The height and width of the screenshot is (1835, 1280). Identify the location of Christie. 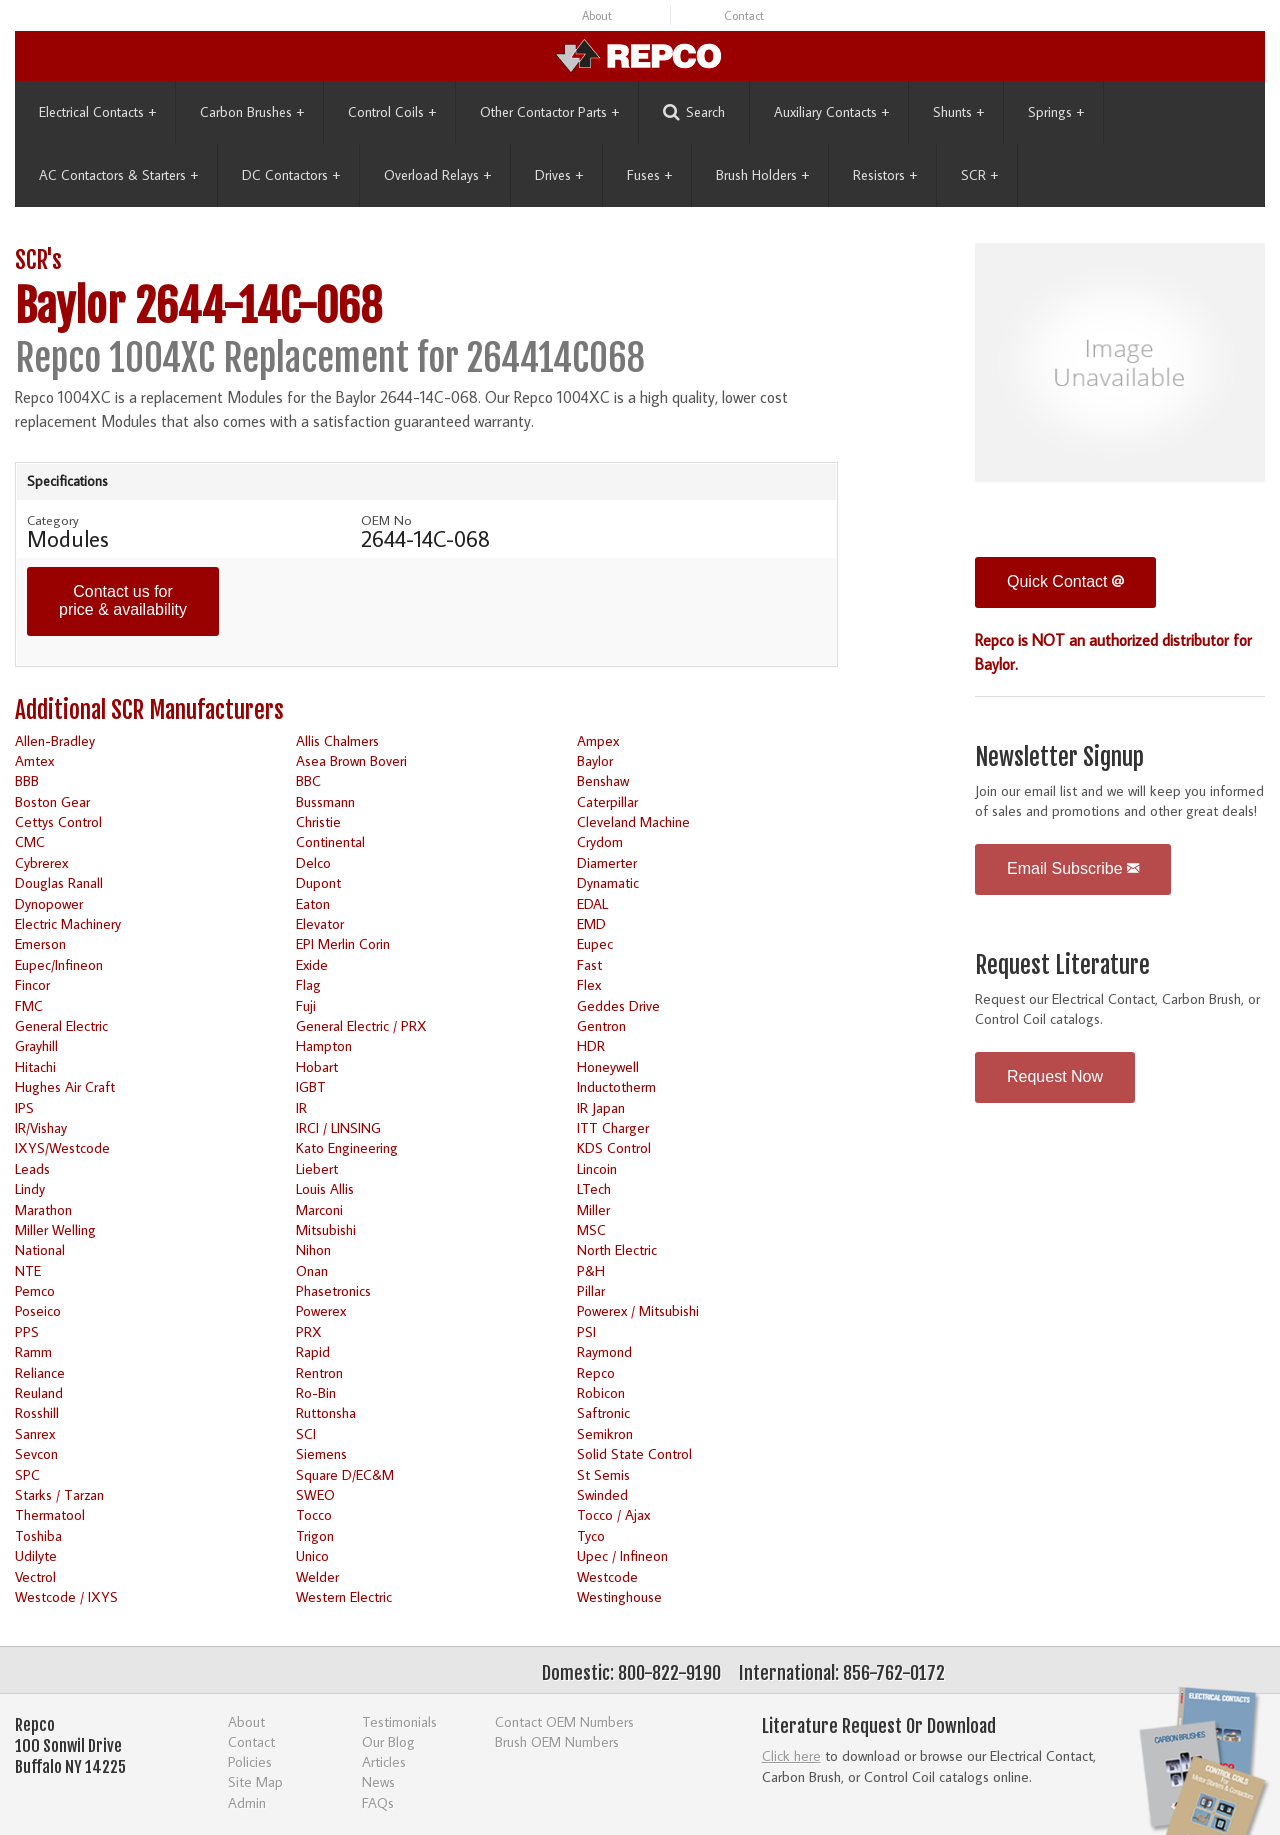
(318, 821).